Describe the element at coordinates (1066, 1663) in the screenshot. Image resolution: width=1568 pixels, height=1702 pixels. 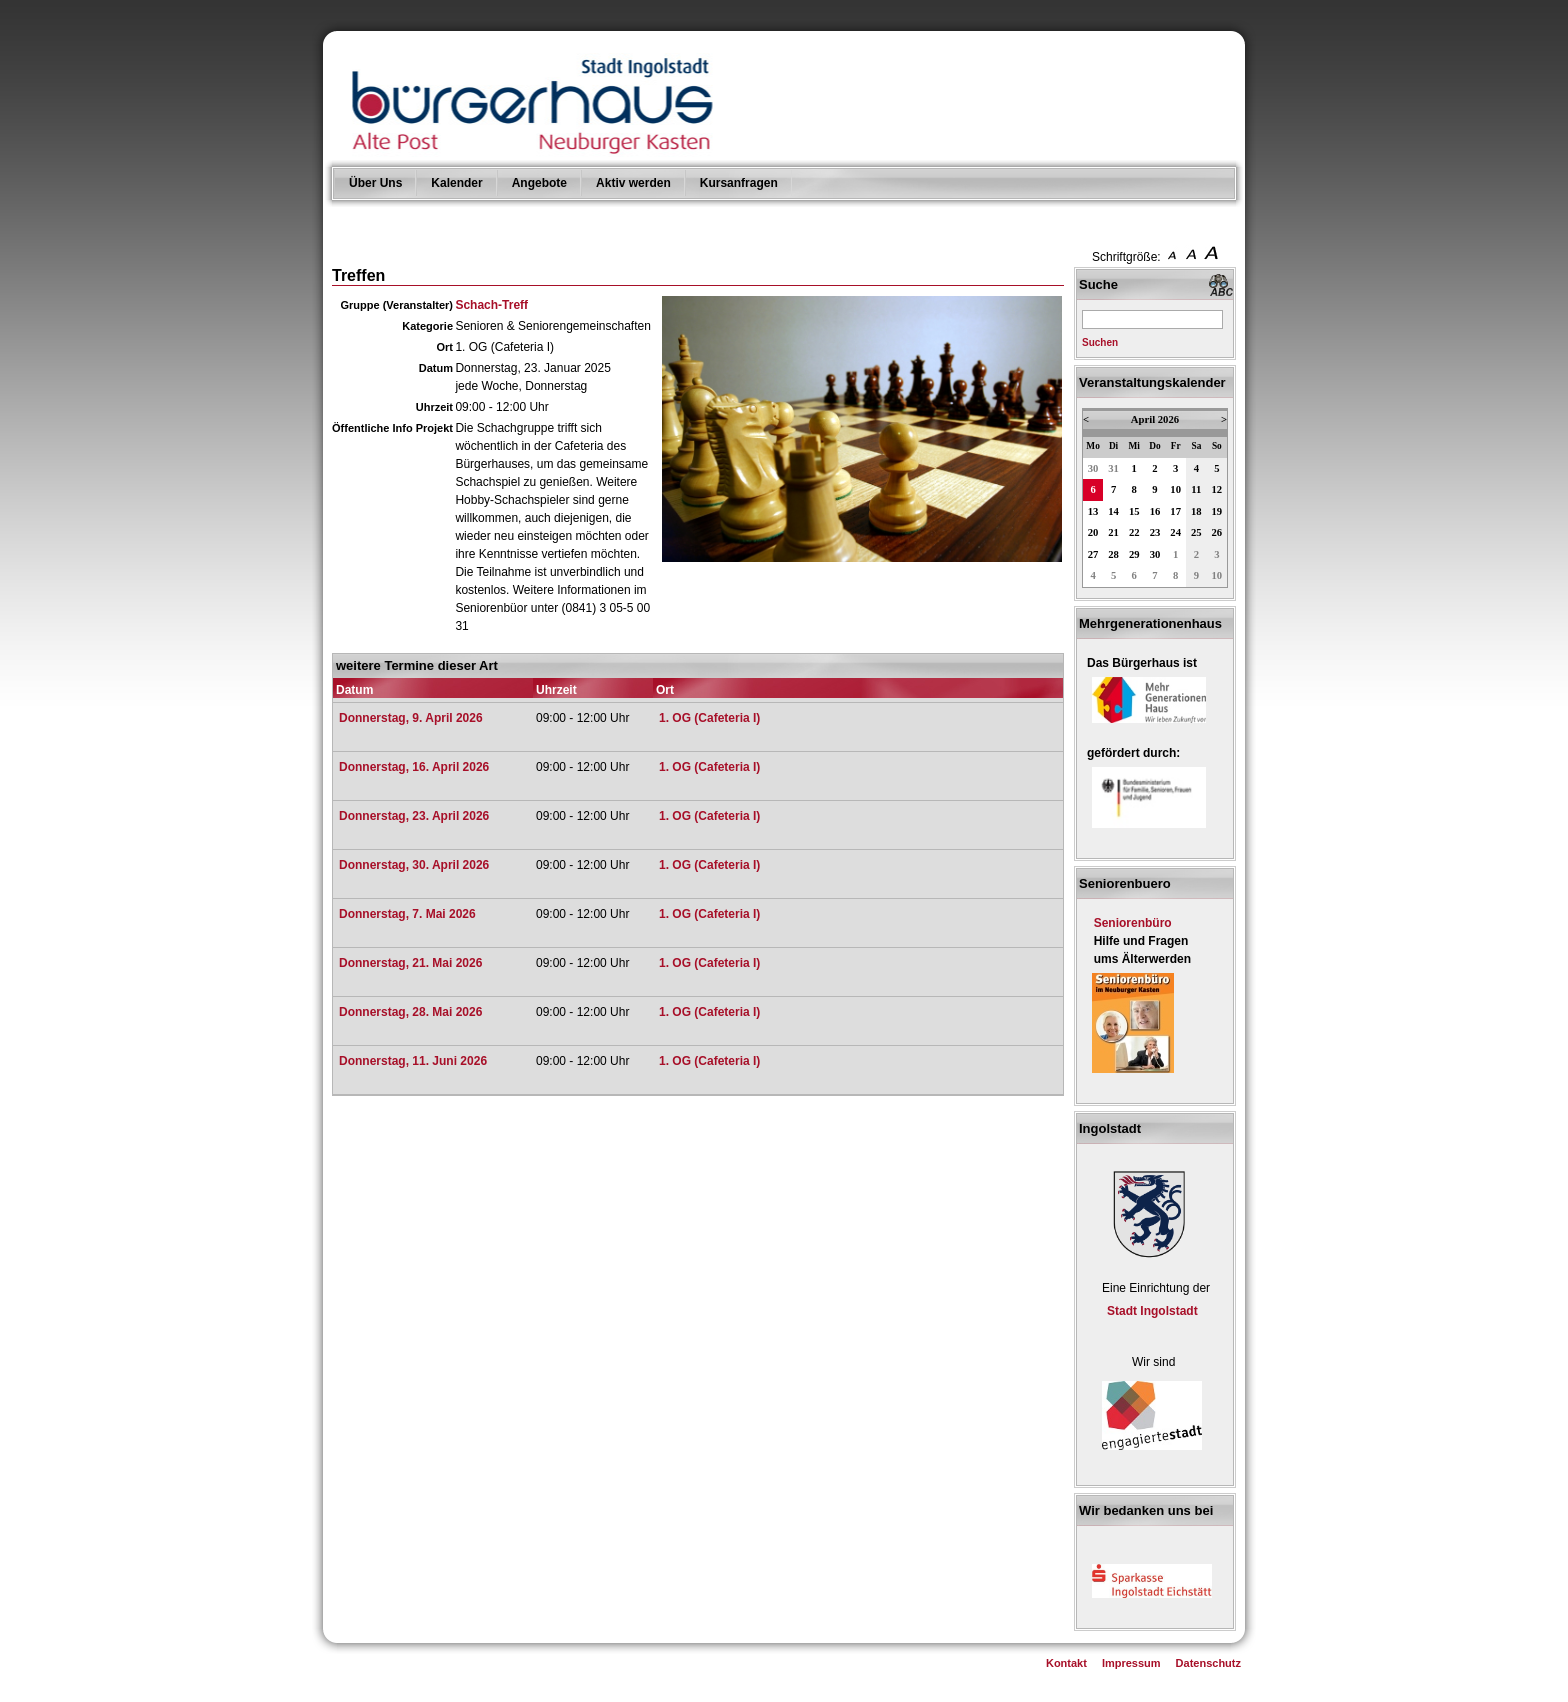
I see `Kontakt` at that location.